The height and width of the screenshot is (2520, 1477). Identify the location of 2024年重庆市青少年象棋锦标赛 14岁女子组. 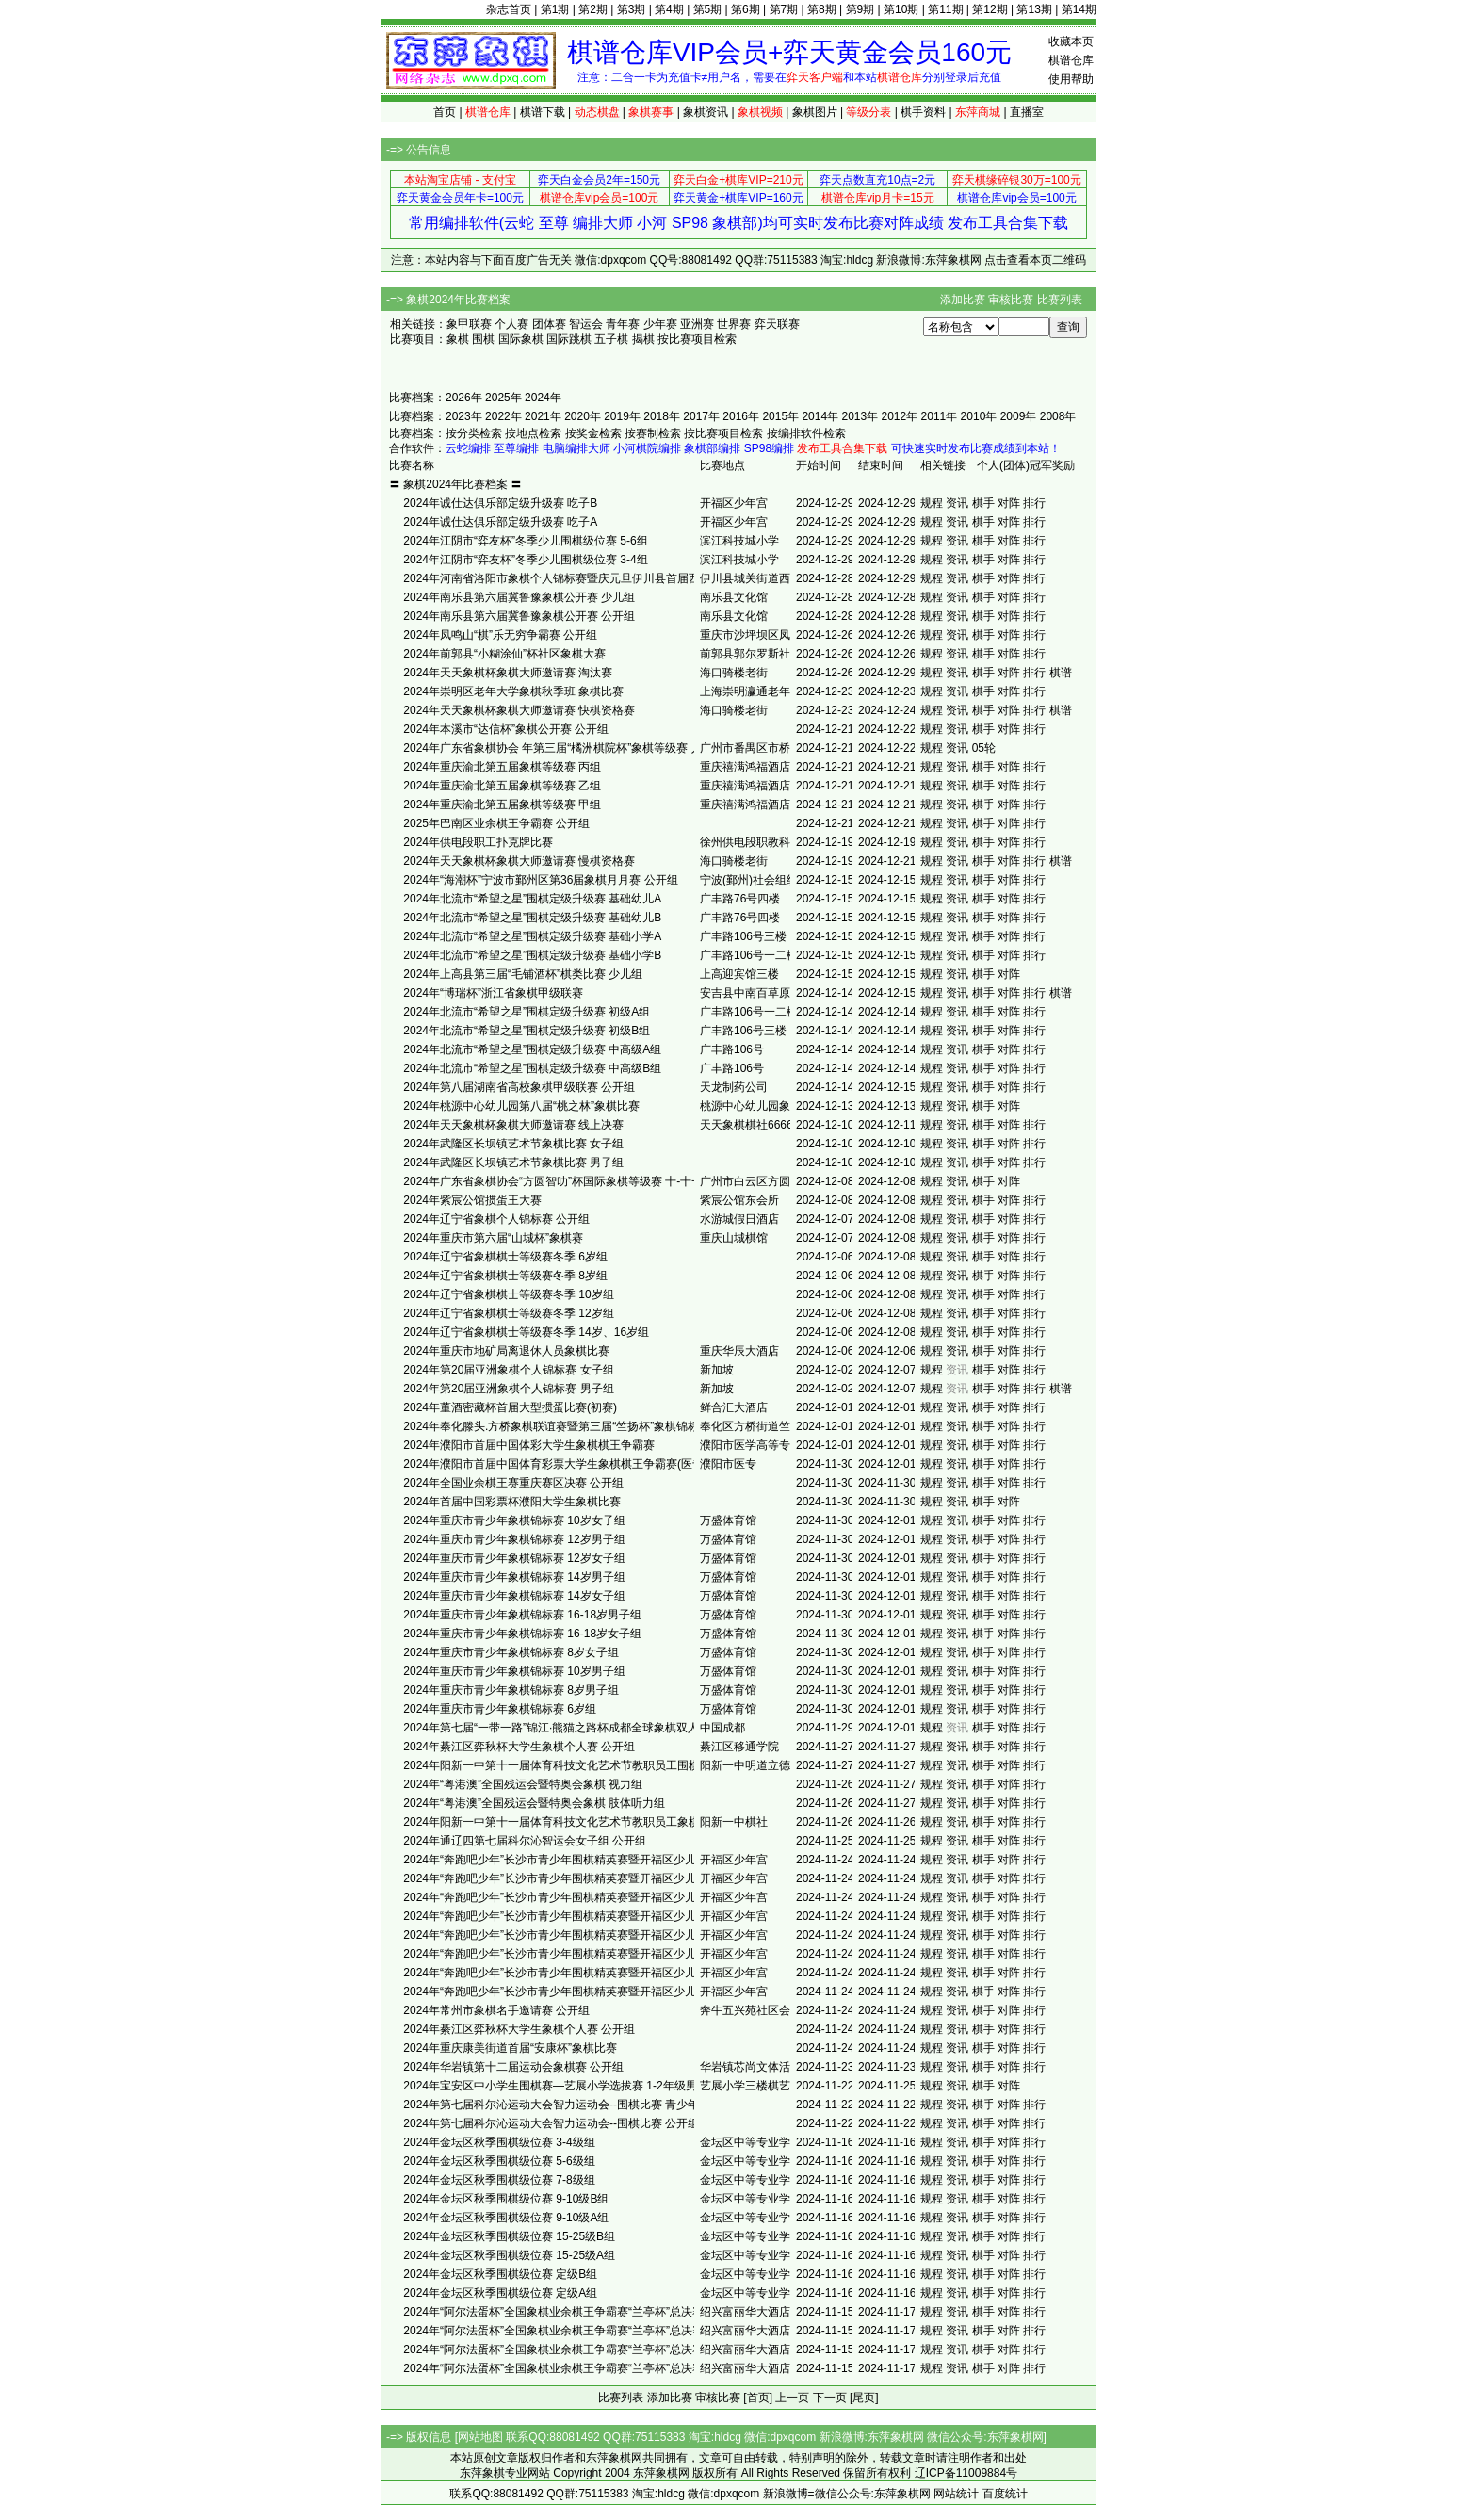
(514, 1595).